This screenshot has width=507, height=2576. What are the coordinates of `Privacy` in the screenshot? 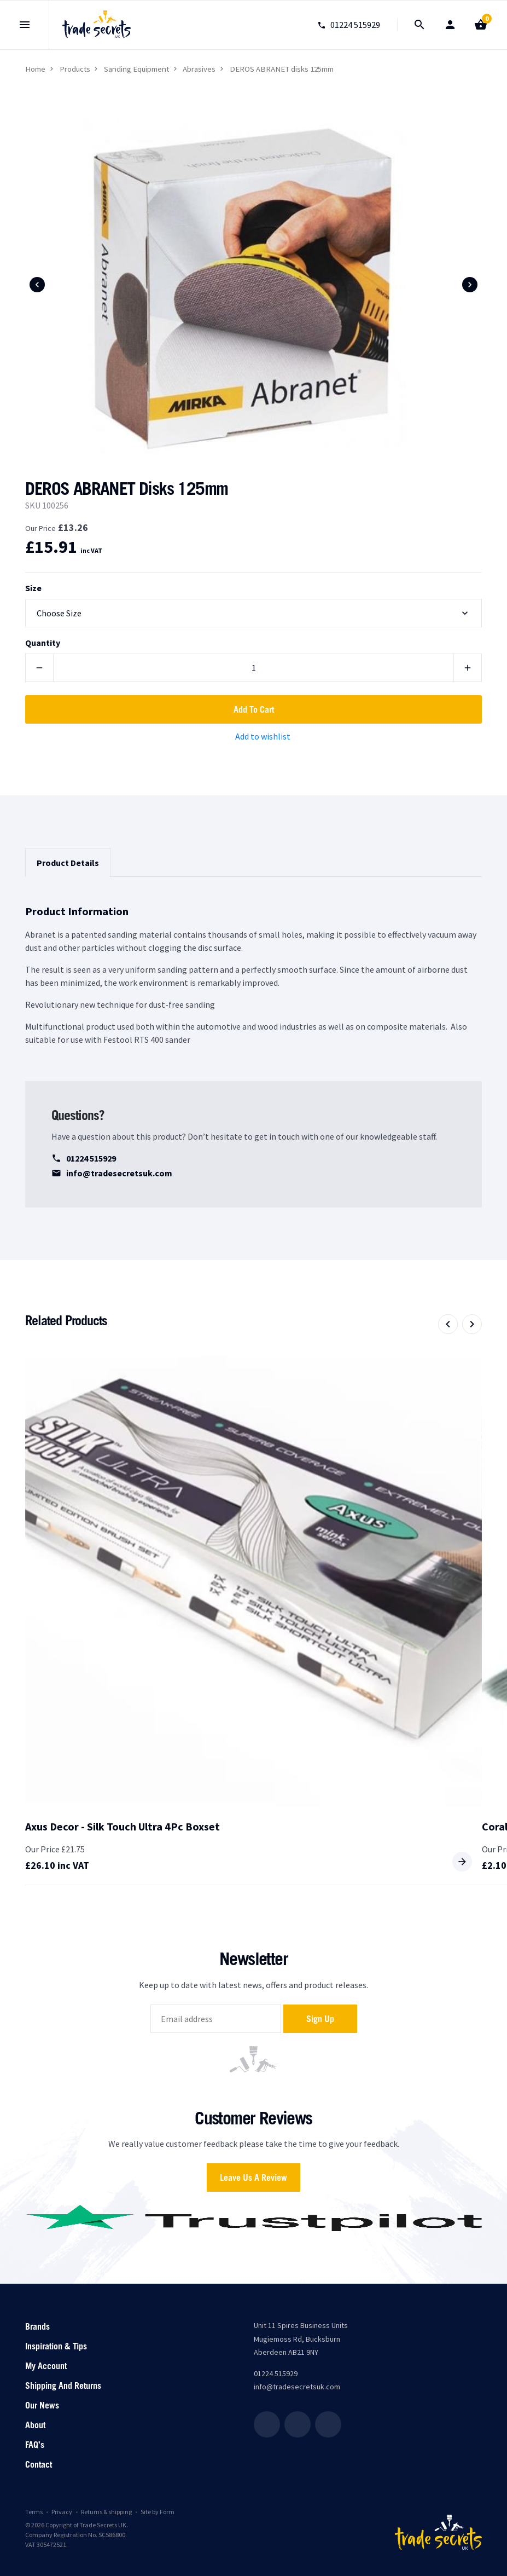 It's located at (61, 2512).